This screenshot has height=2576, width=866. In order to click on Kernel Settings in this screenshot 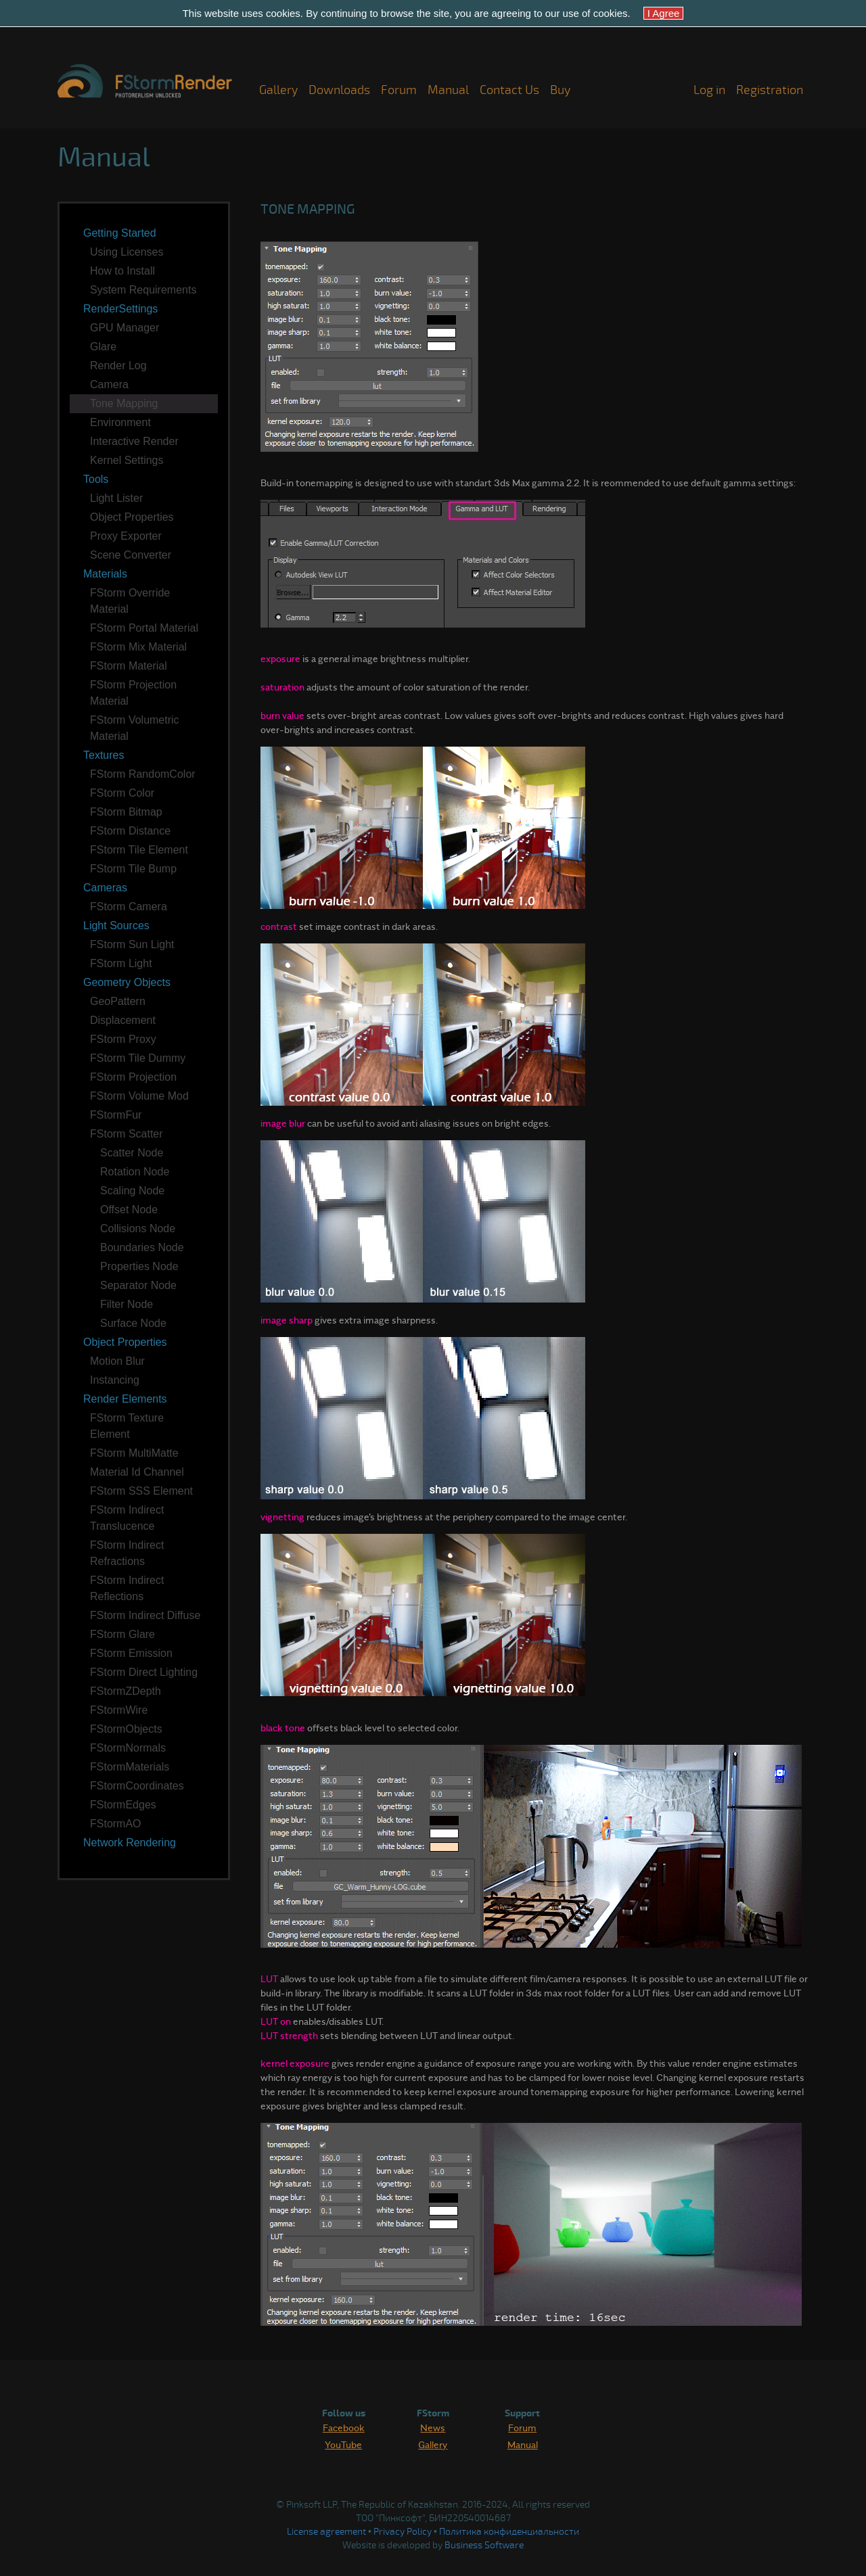, I will do `click(127, 460)`.